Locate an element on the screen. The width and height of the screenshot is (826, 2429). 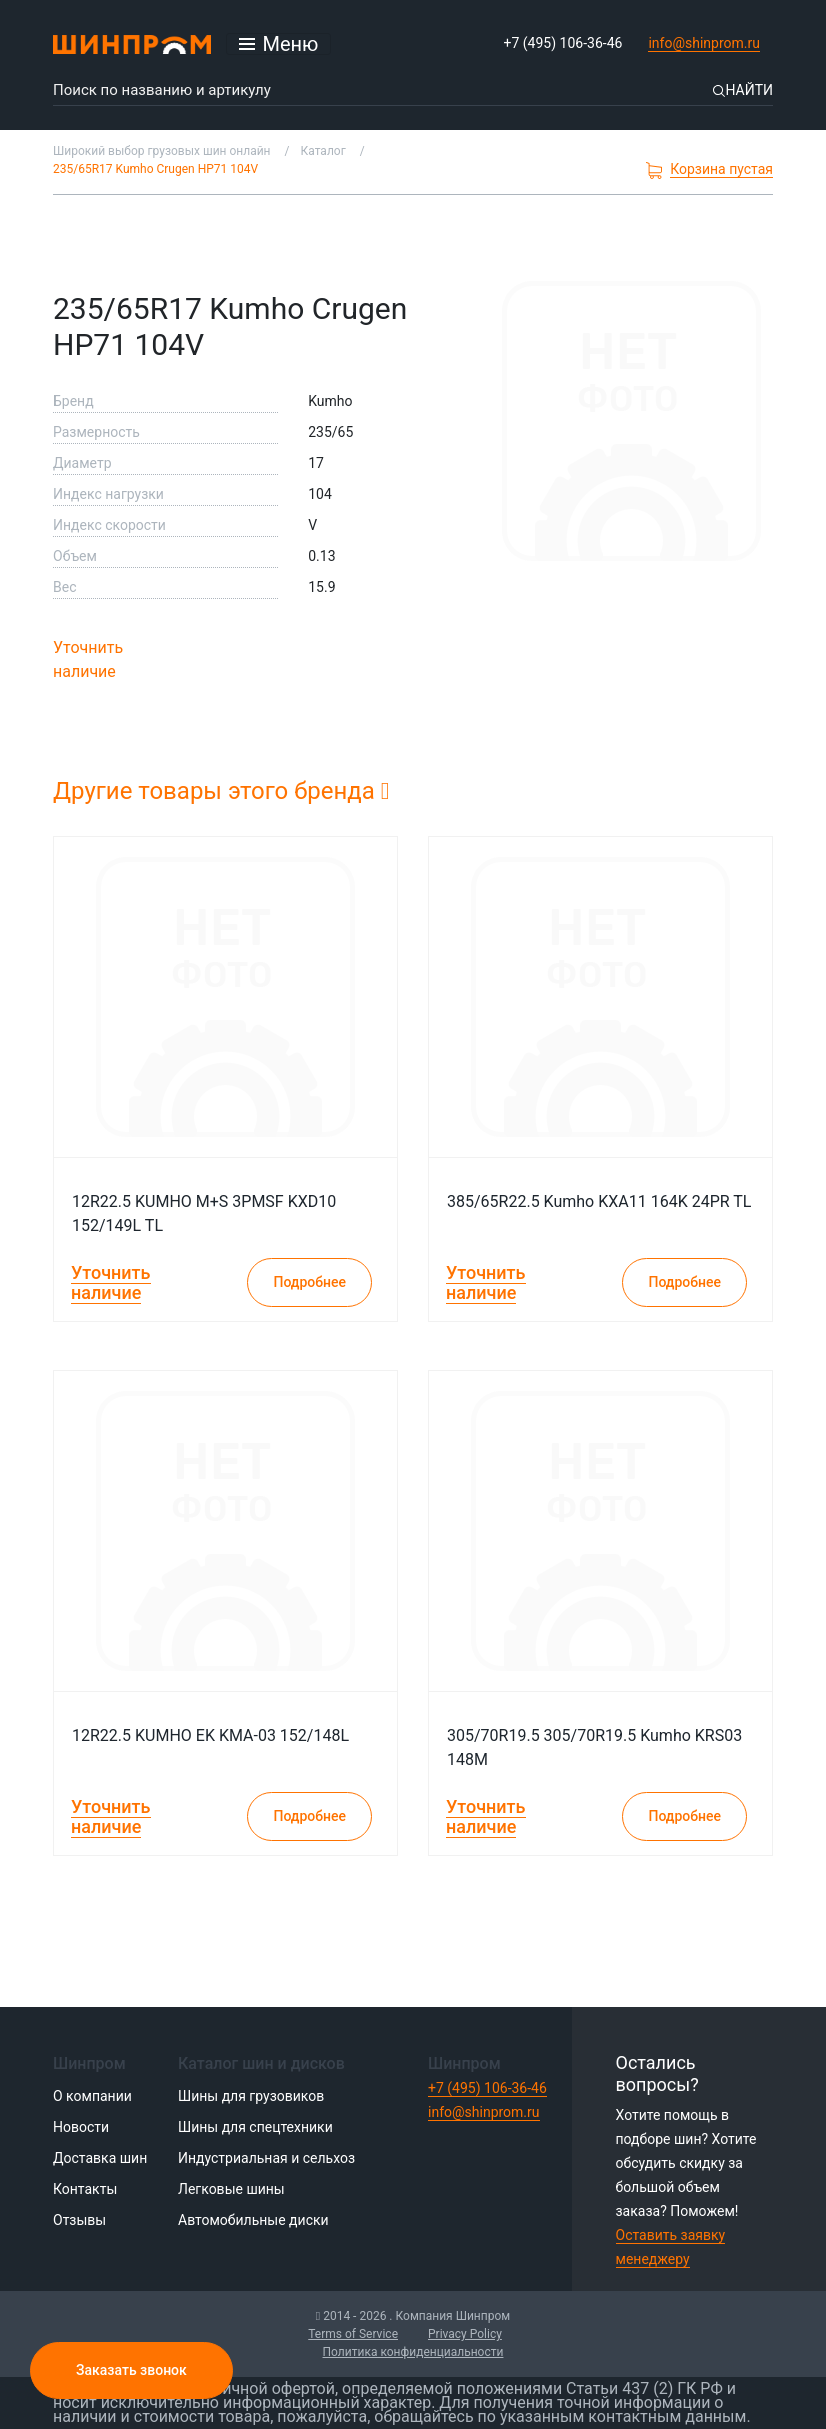
Terms of Service is located at coordinates (353, 2334).